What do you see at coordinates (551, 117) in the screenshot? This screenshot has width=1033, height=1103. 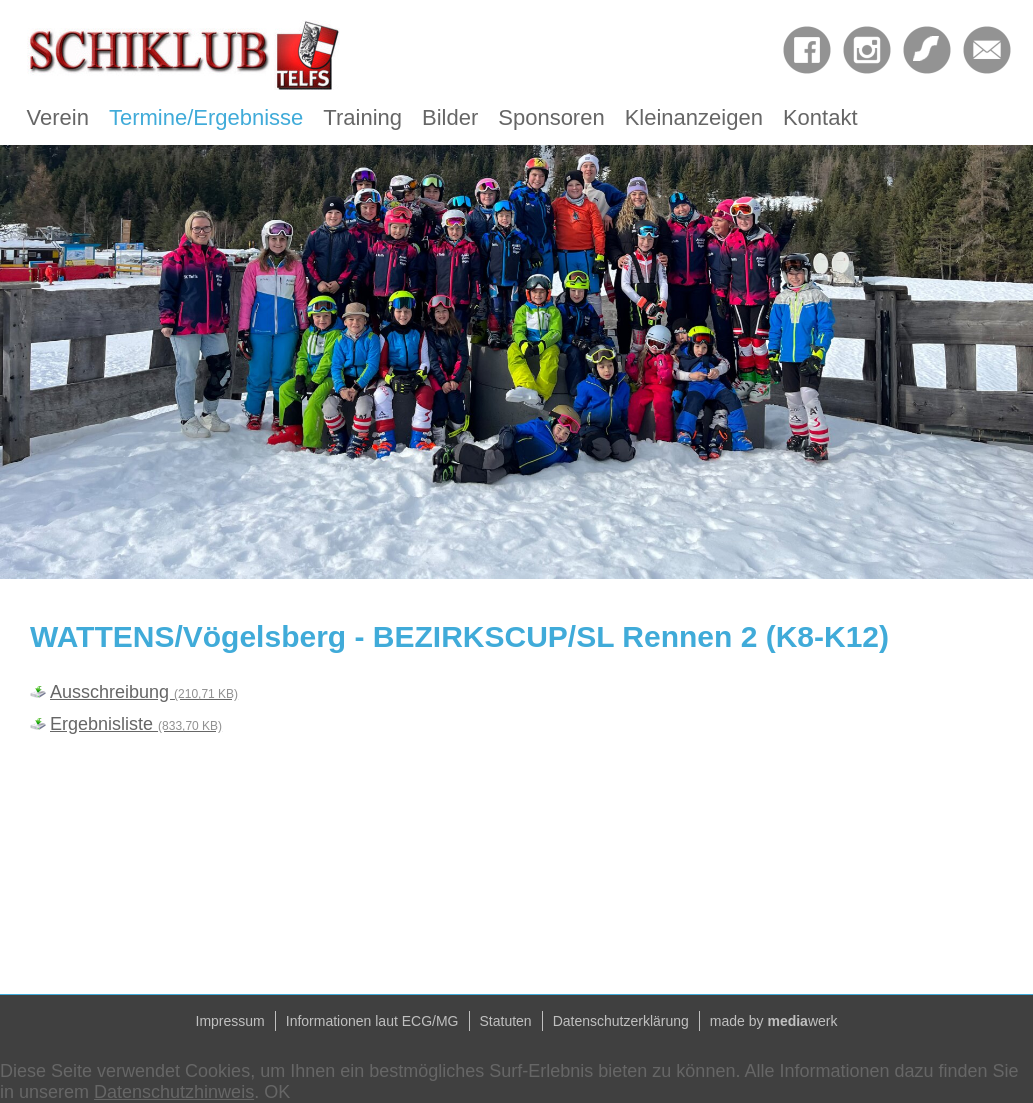 I see `Sponsoren` at bounding box center [551, 117].